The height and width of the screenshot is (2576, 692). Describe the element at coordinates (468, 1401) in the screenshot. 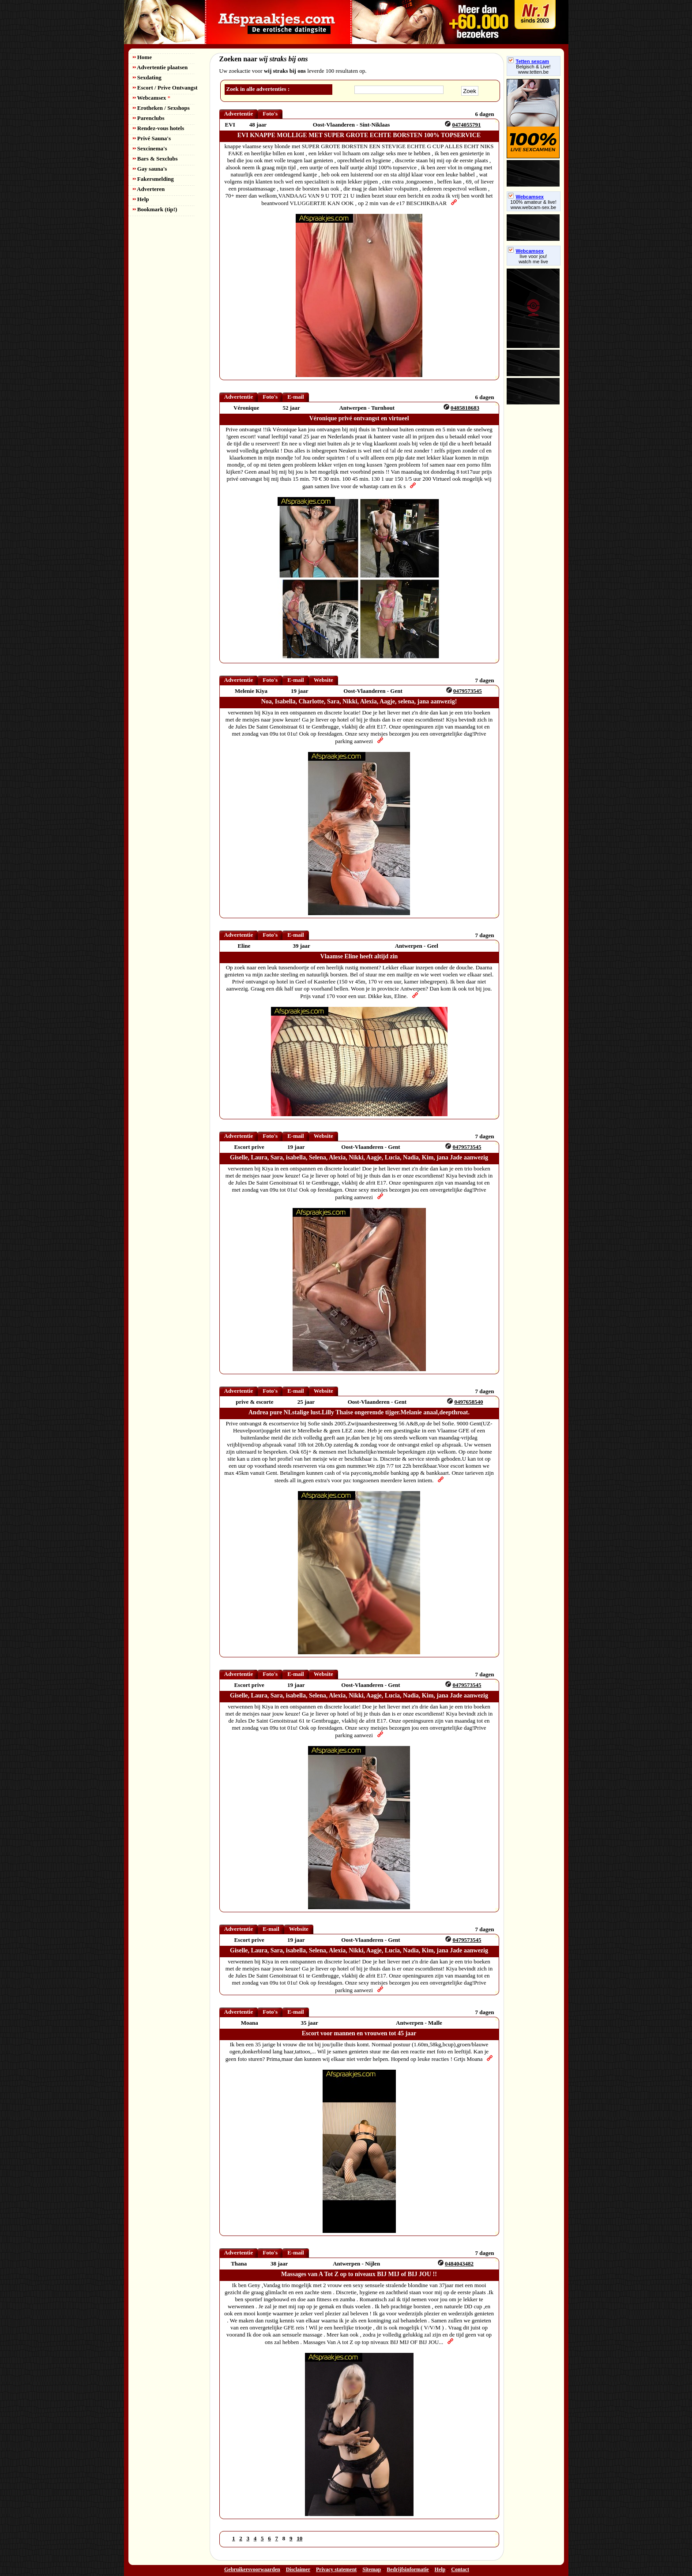

I see `0497658540` at that location.